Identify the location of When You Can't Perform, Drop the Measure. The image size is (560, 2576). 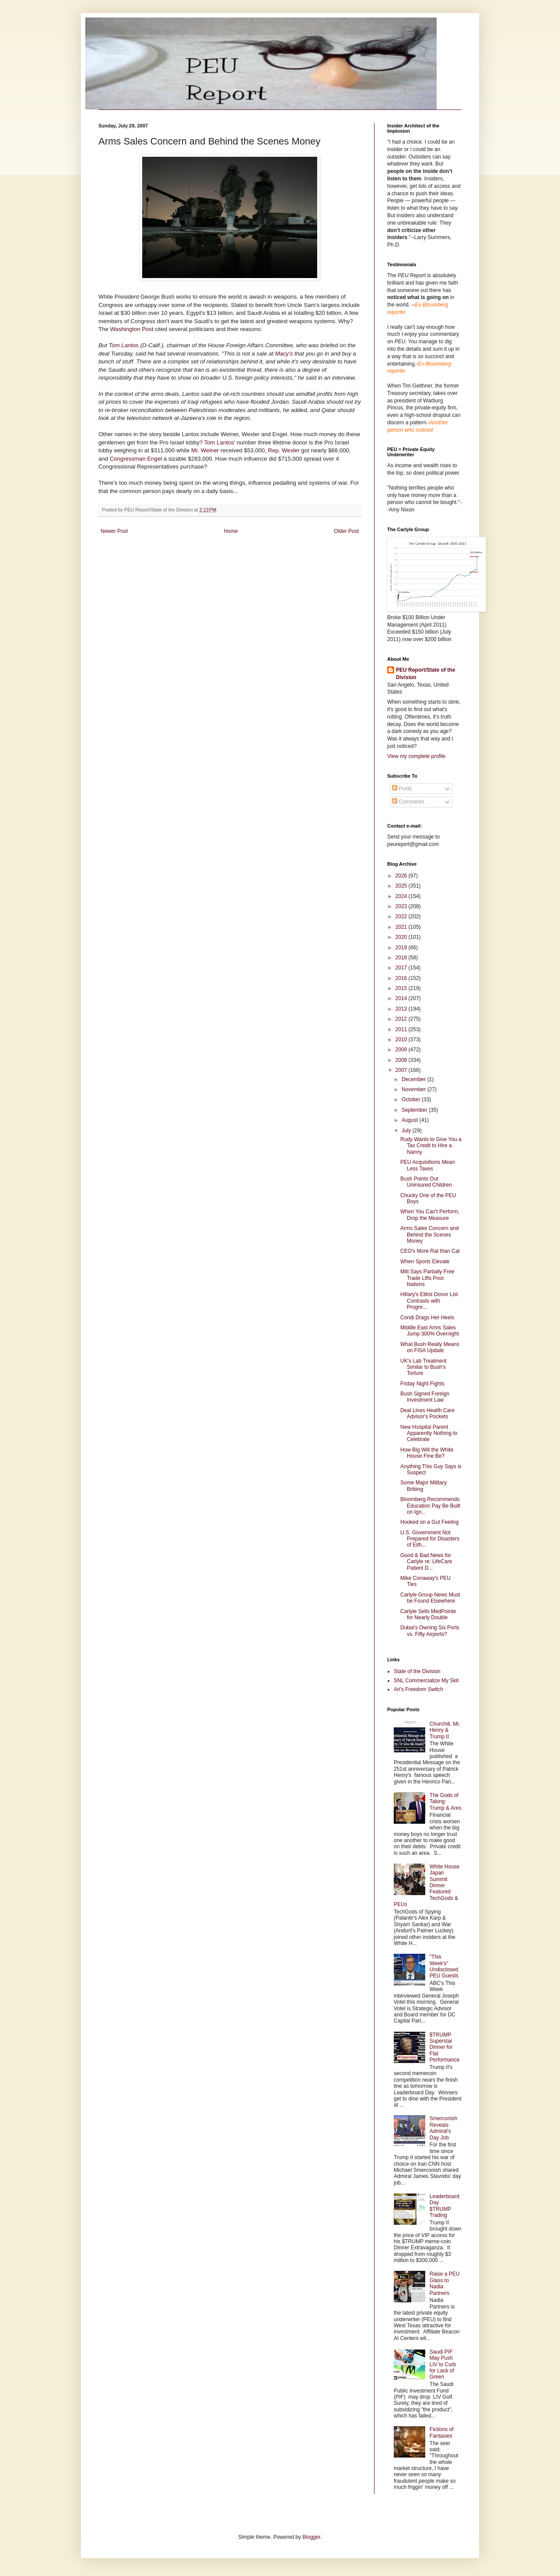
(429, 1215).